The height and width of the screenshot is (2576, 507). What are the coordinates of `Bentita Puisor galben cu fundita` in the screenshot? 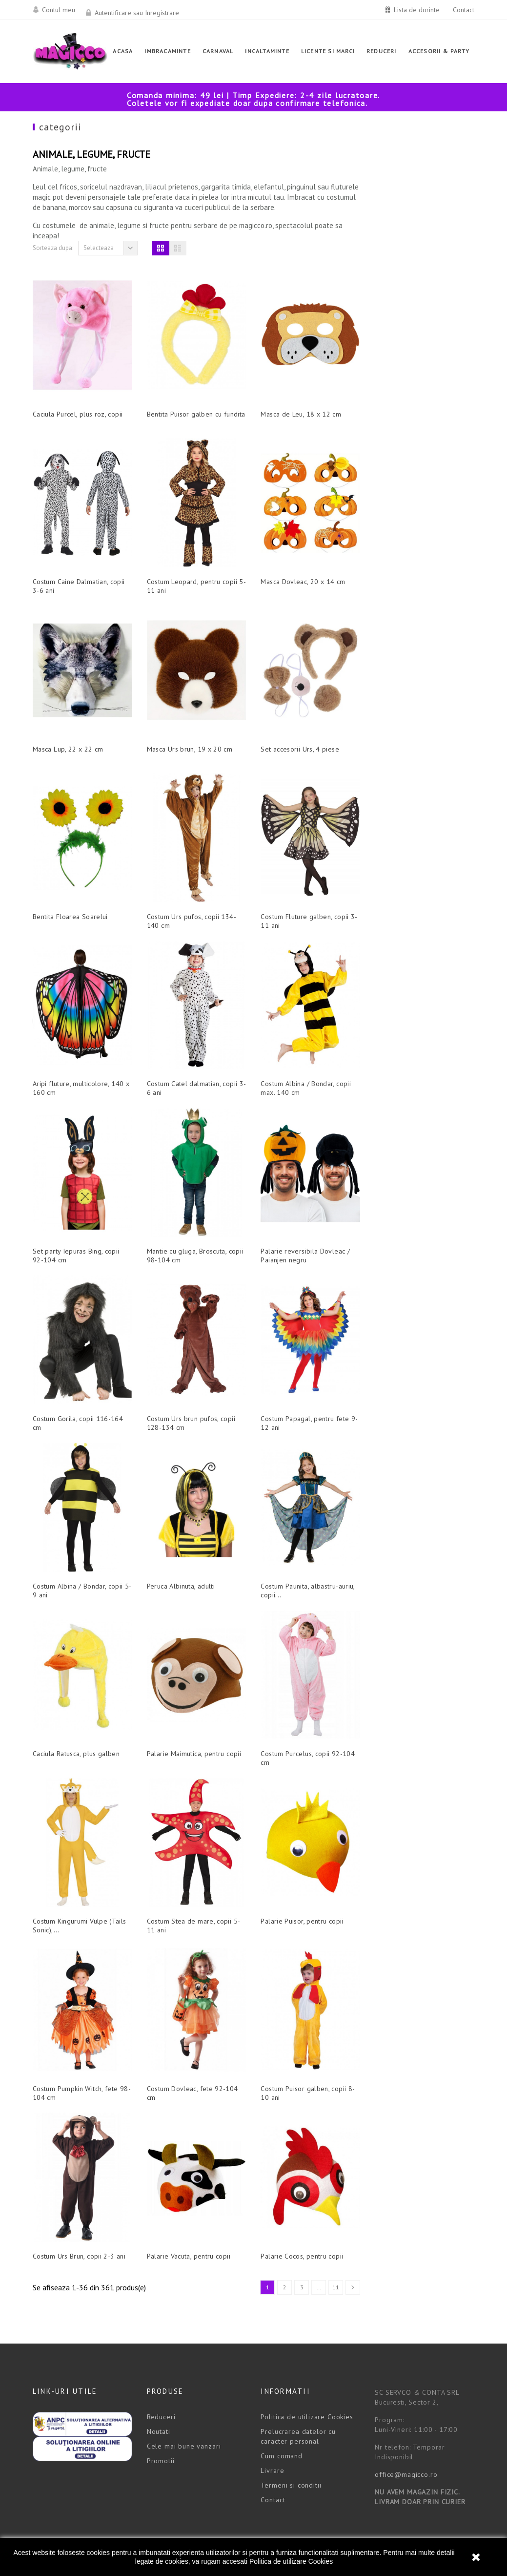 It's located at (310, 387).